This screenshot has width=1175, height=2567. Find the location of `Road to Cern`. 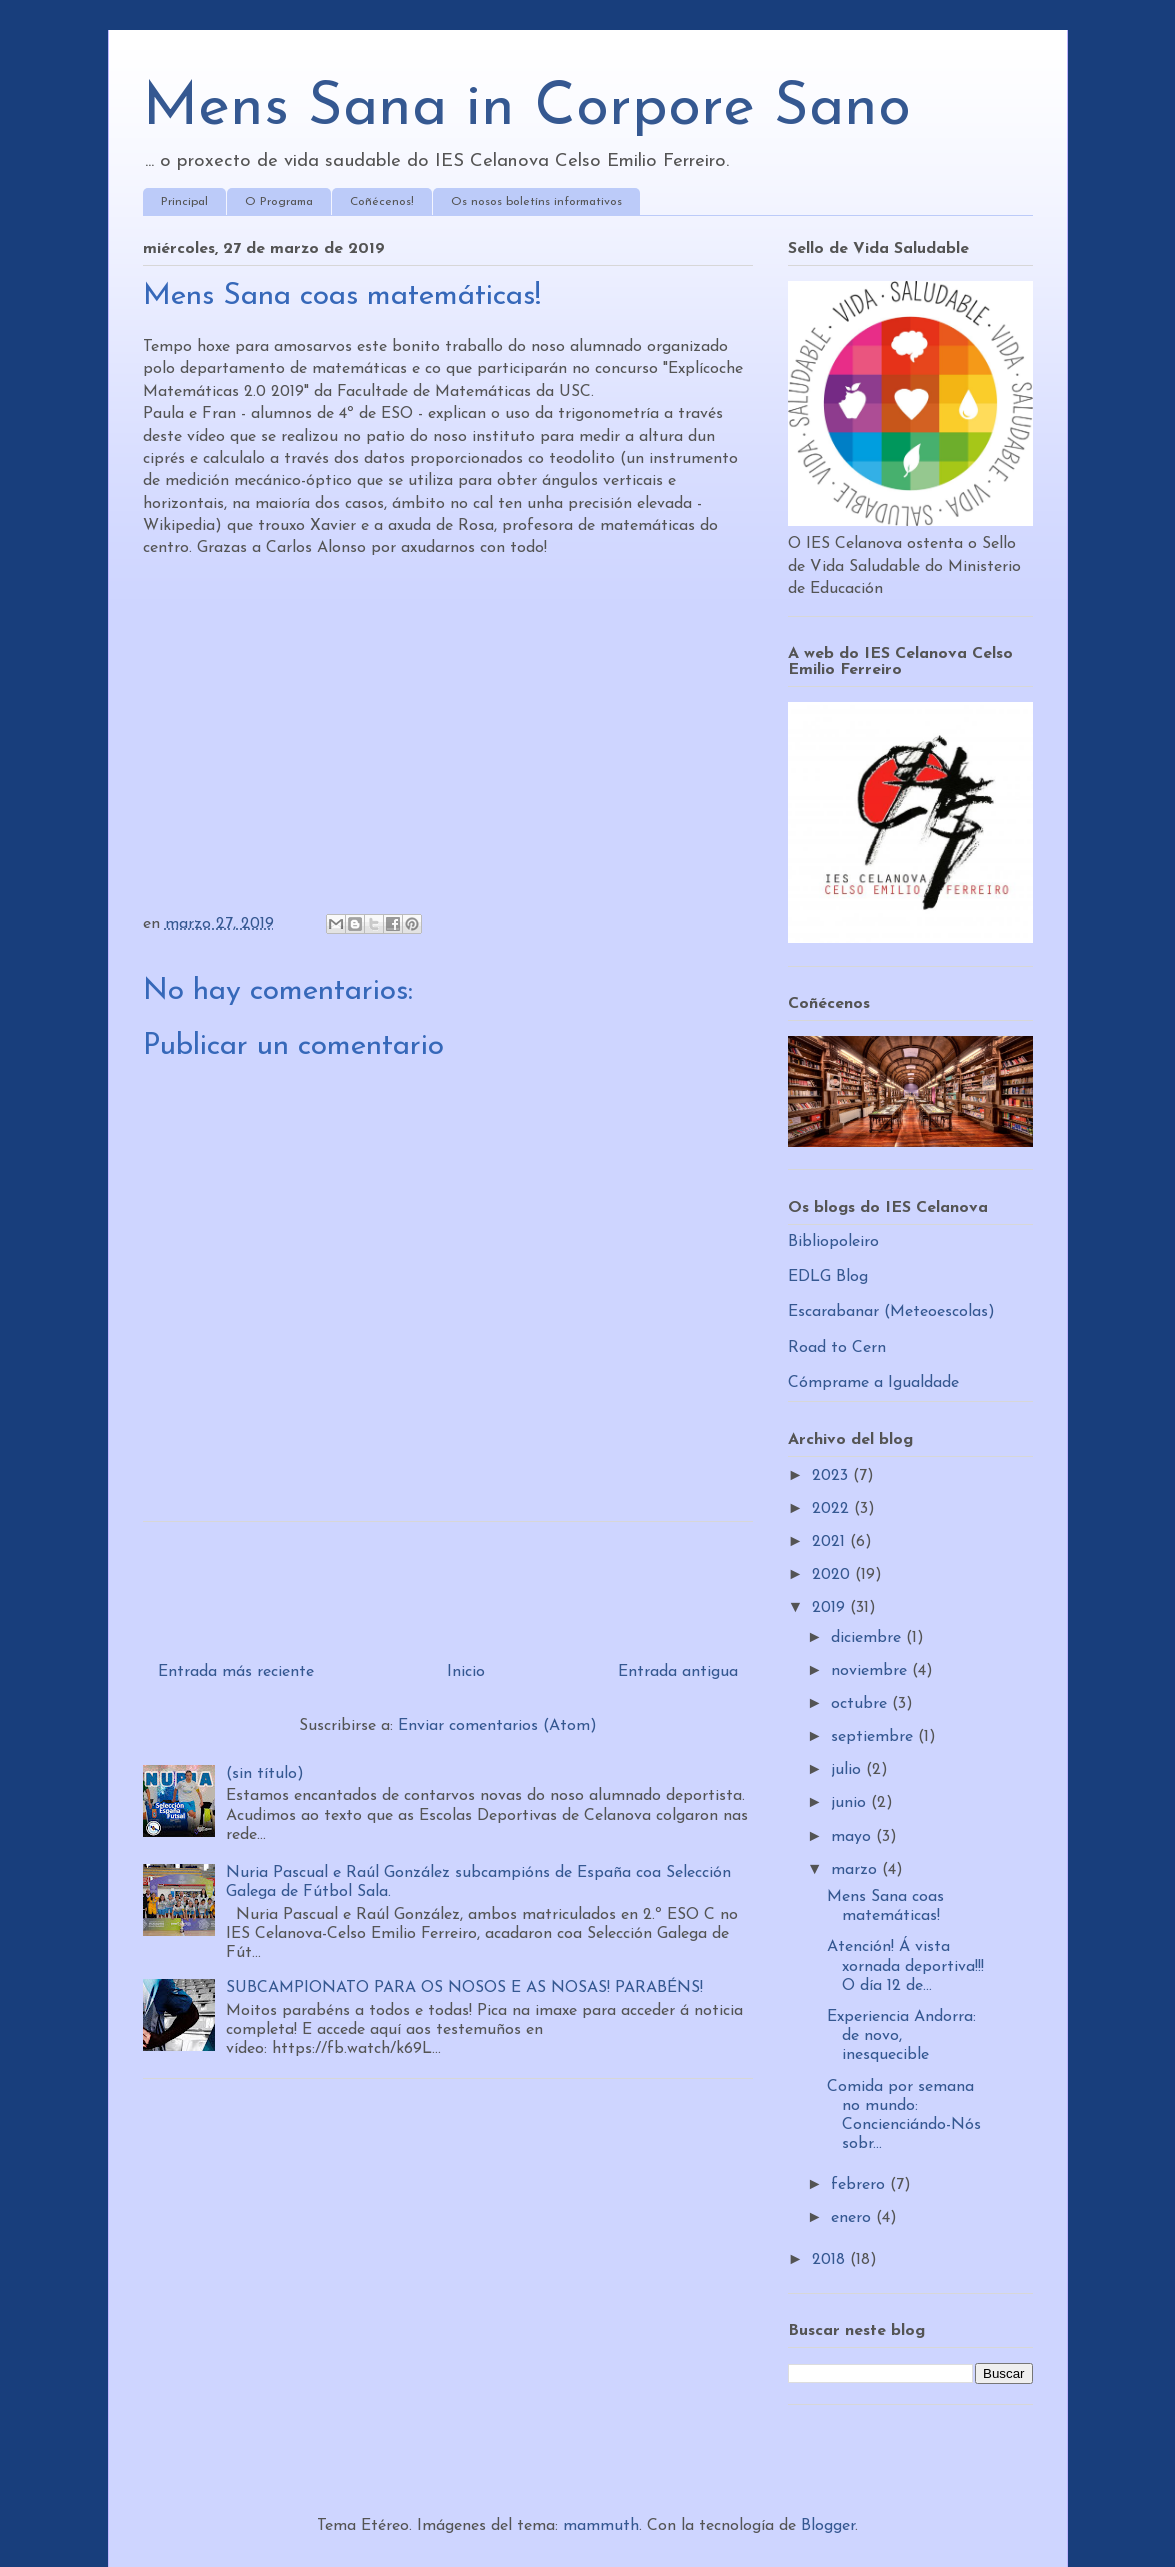

Road to Cern is located at coordinates (837, 1348).